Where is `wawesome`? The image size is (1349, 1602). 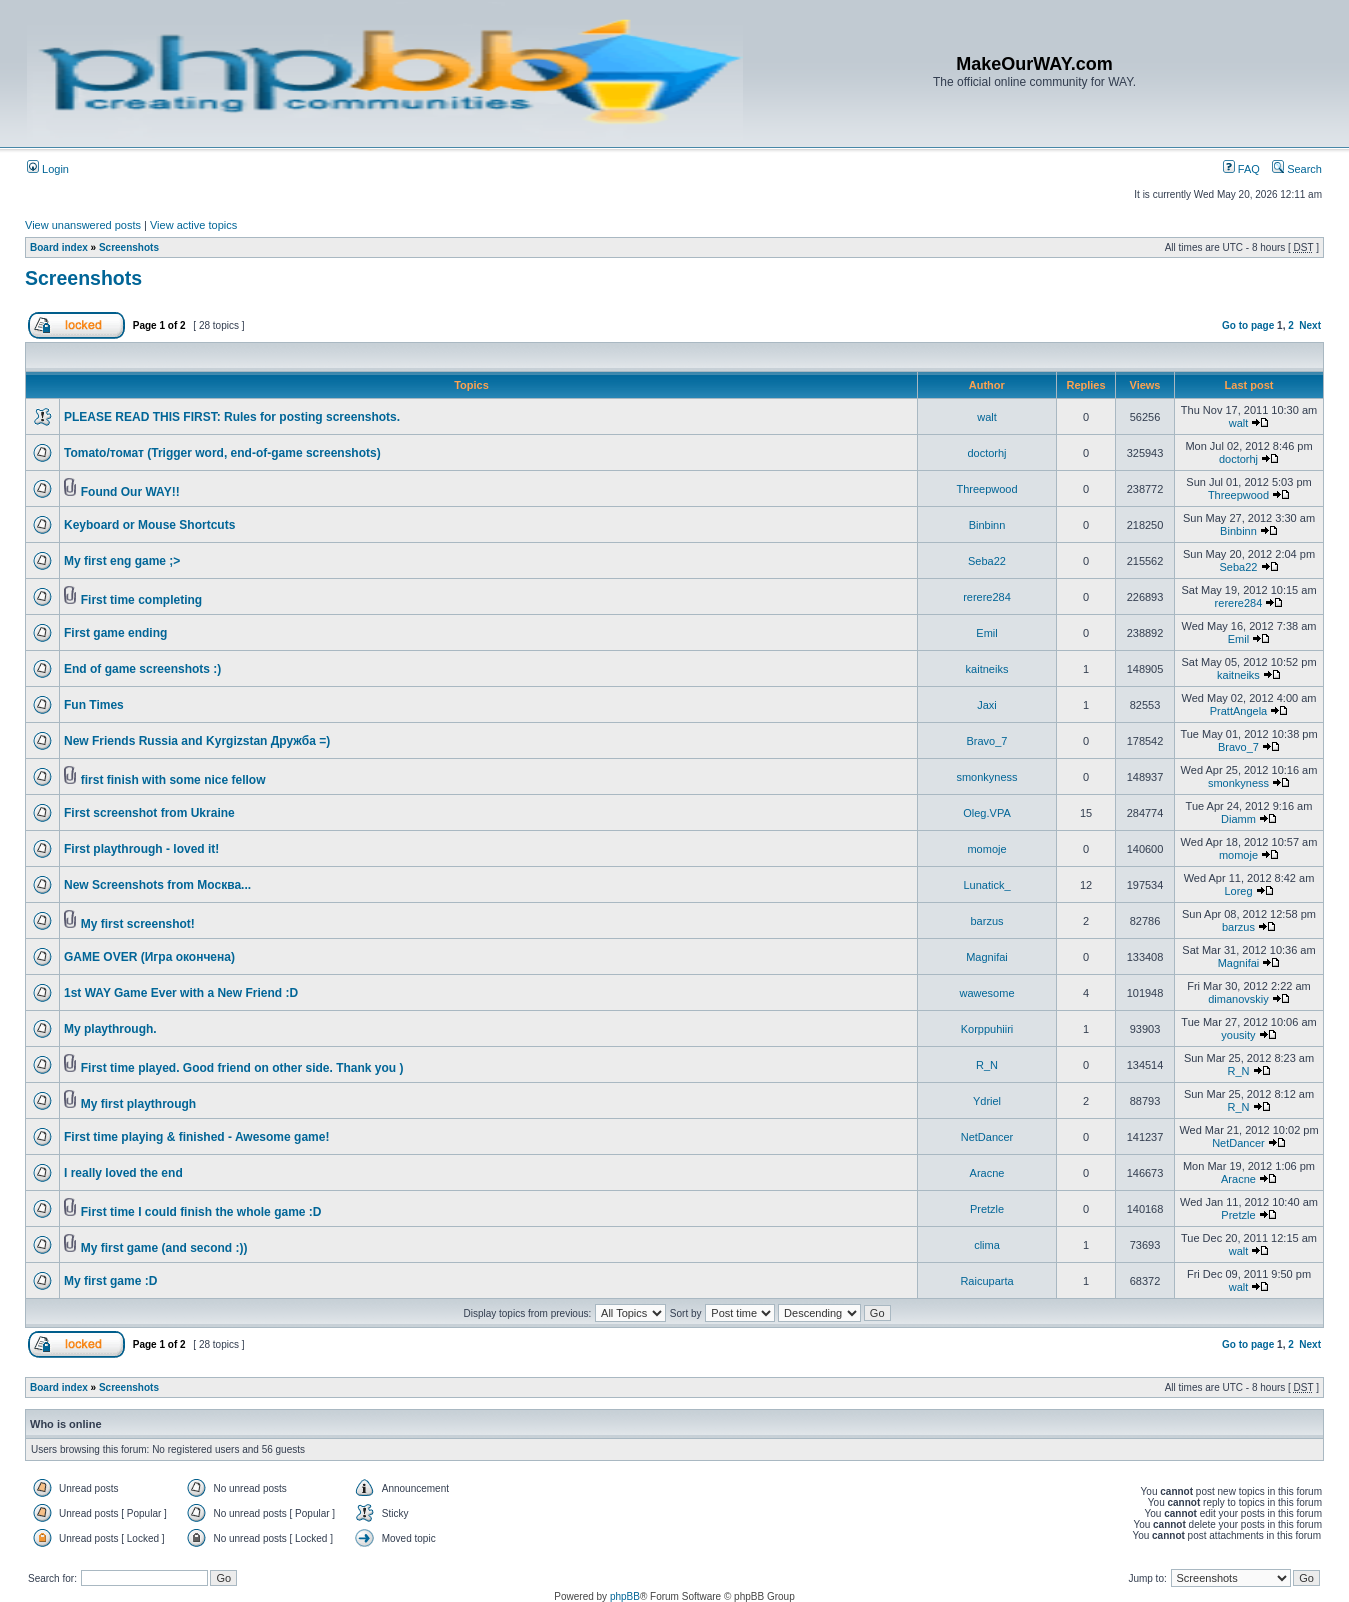 wawesome is located at coordinates (986, 993).